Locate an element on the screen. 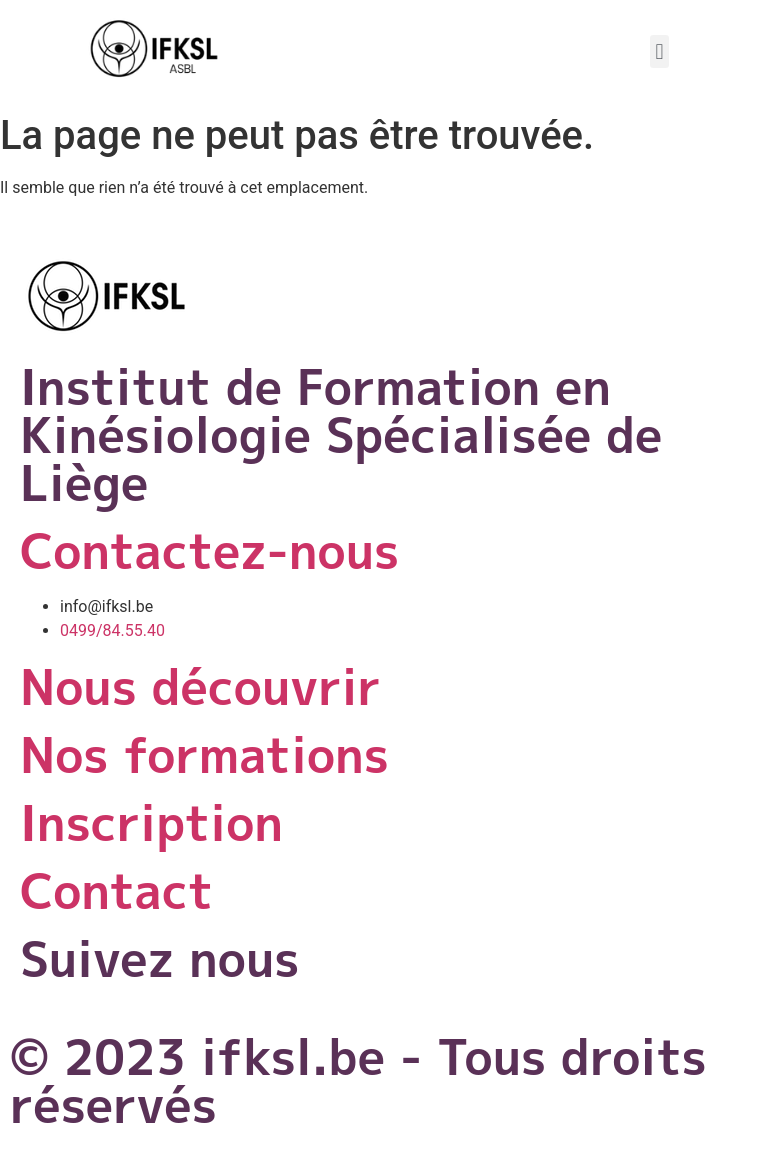 This screenshot has width=768, height=1159. [button] is located at coordinates (659, 51).